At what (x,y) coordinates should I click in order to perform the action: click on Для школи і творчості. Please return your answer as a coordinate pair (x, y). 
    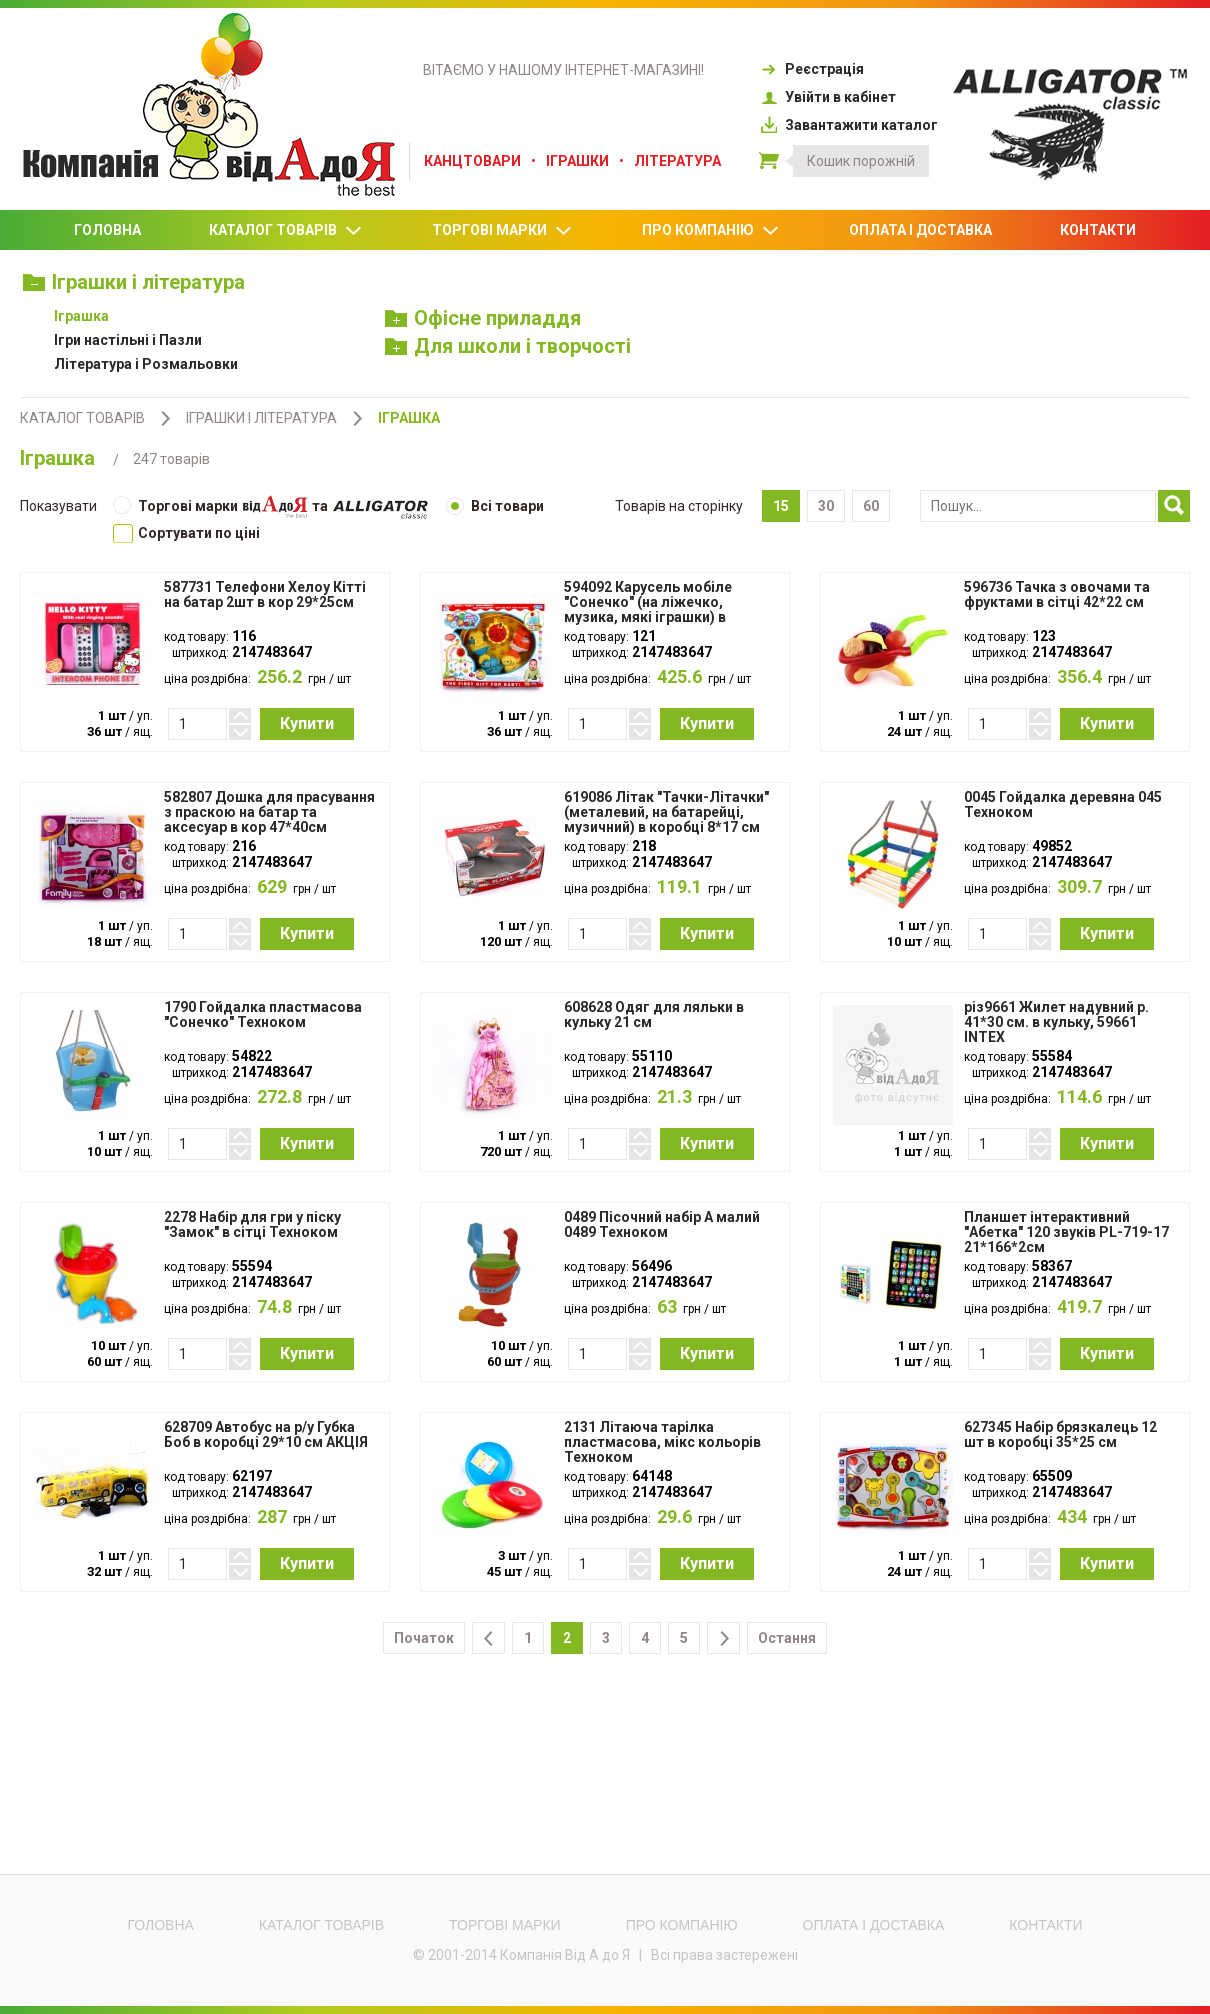
    Looking at the image, I should click on (508, 346).